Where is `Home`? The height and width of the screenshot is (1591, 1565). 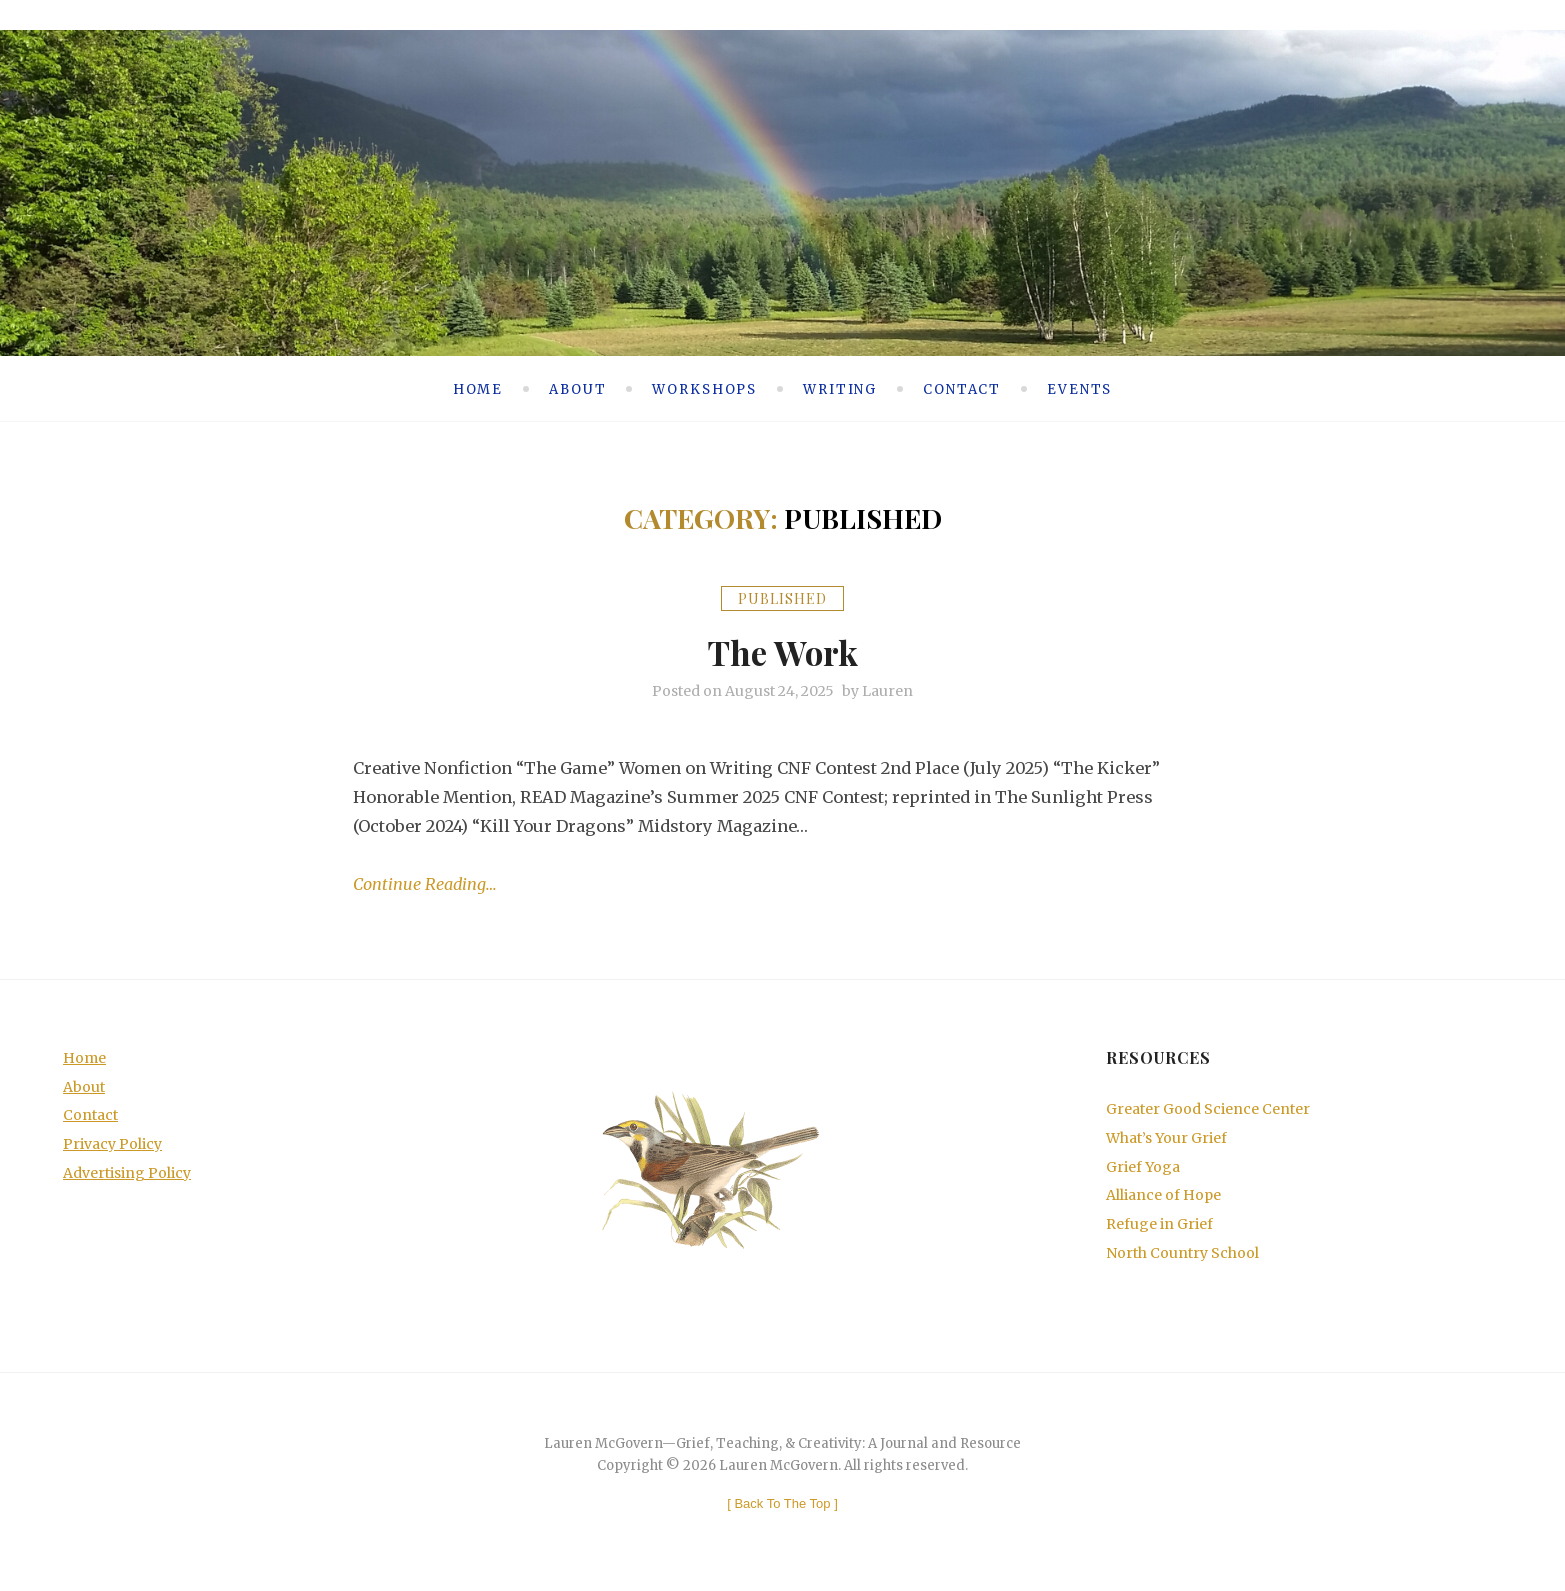 Home is located at coordinates (478, 388).